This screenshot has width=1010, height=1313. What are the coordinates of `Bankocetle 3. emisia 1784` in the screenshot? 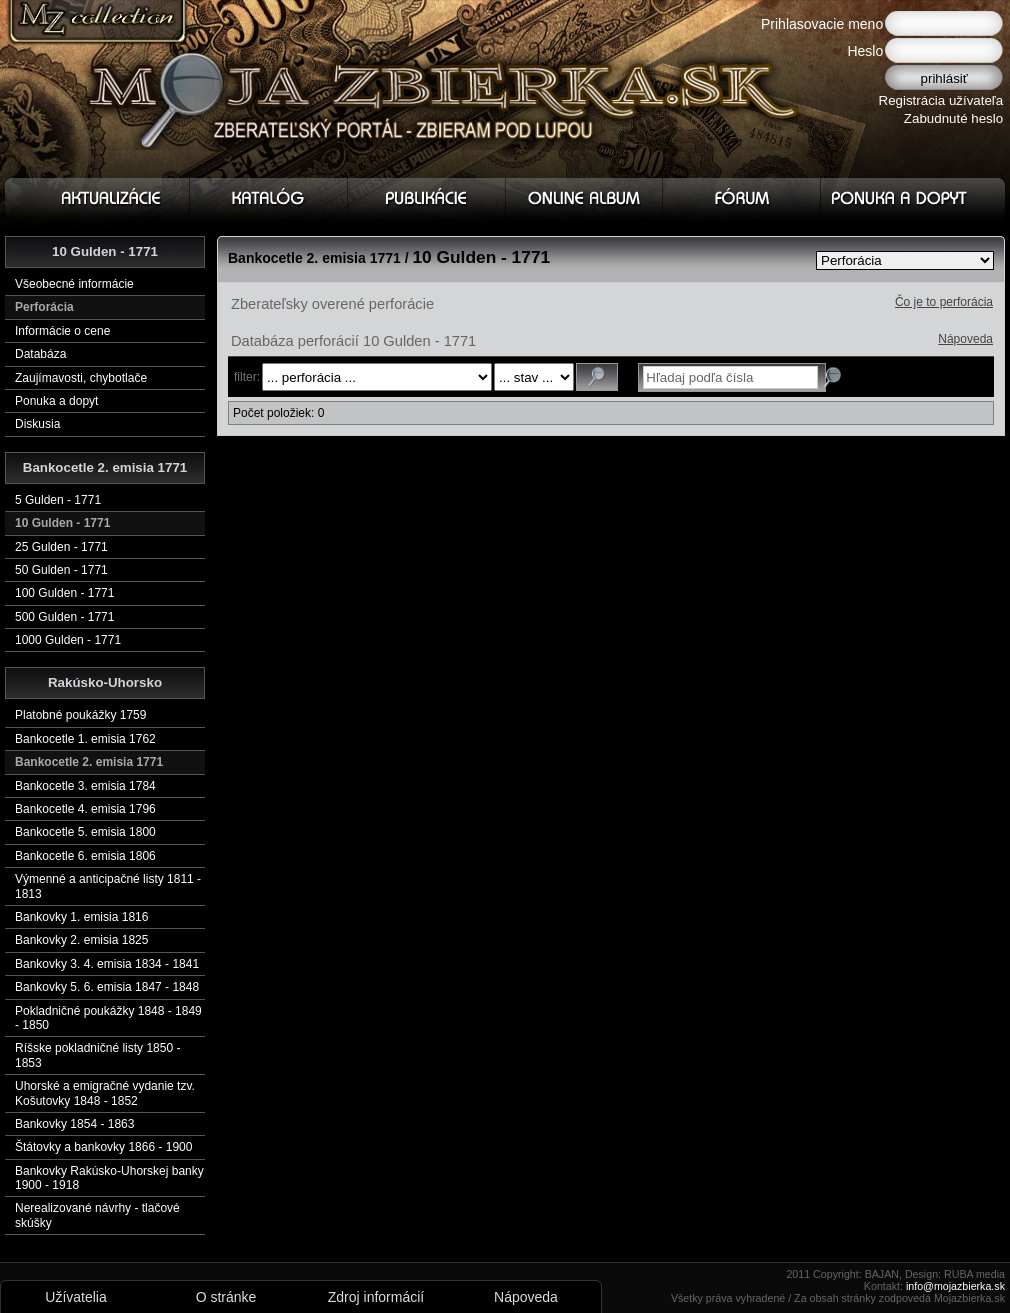 It's located at (85, 786).